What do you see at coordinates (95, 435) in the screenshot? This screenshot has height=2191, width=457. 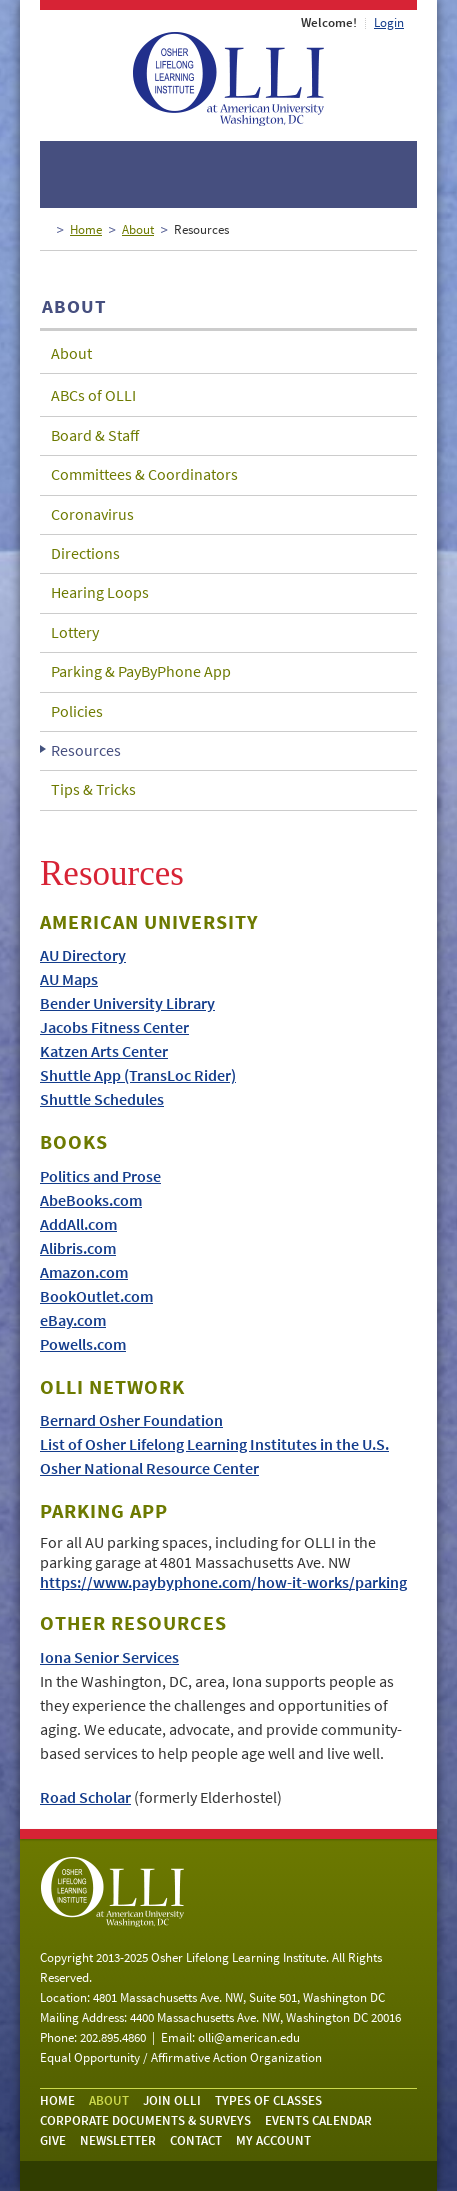 I see `Board & Staff` at bounding box center [95, 435].